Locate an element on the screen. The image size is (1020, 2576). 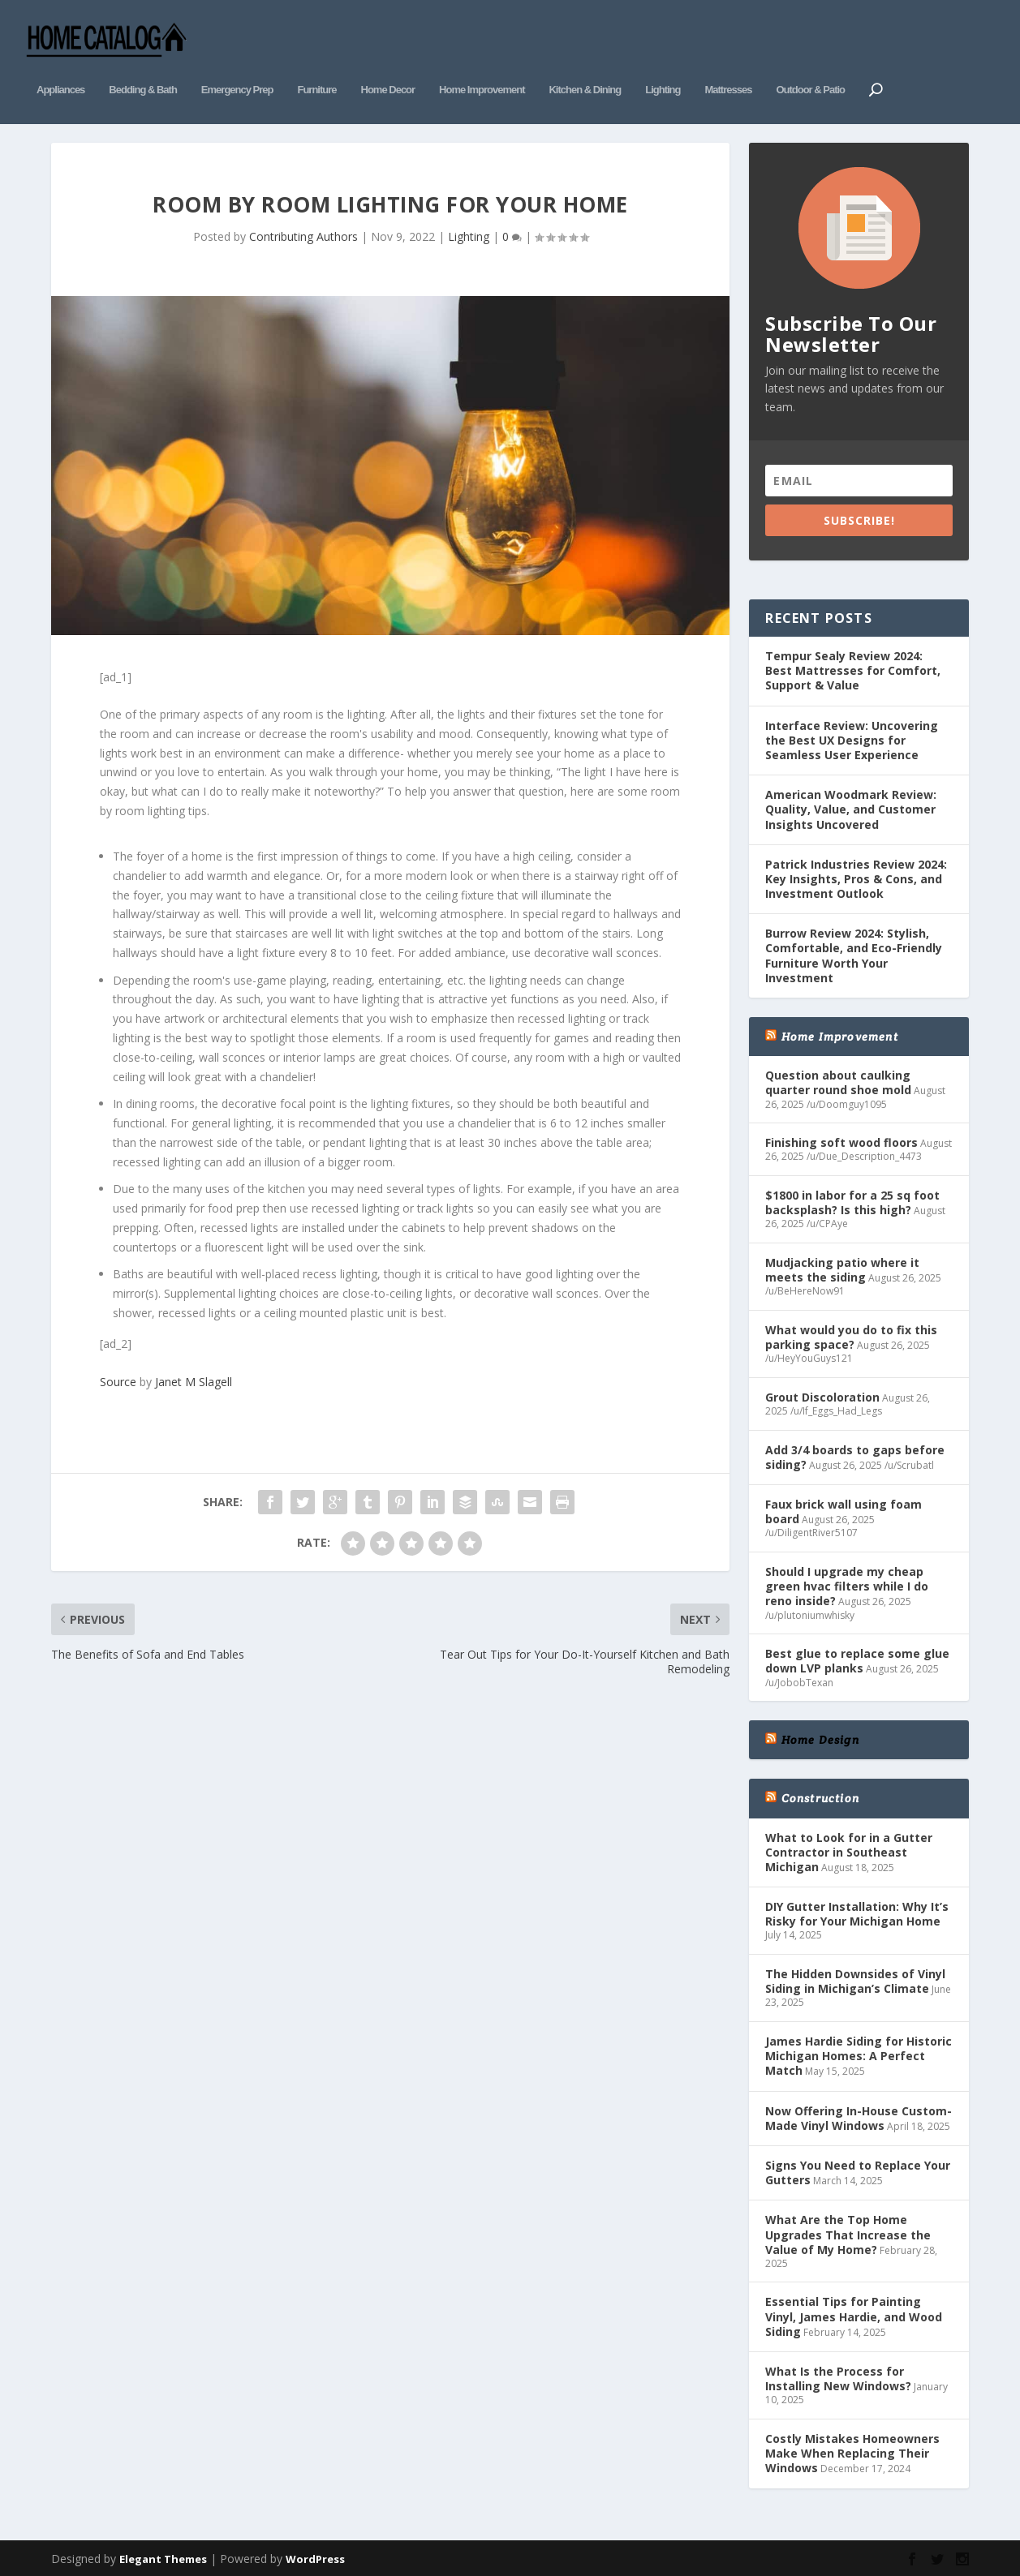
Faux brick wall using foam board is located at coordinates (843, 1506).